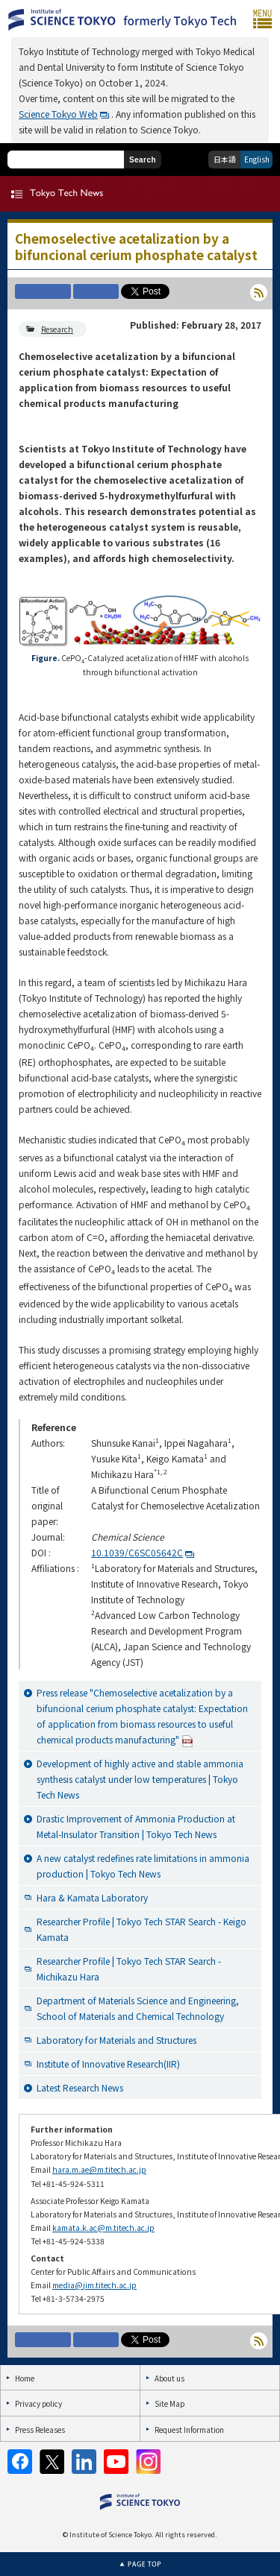 This screenshot has height=2576, width=280. I want to click on A new catalyst redefines rate limitations in ammonia production | Tokyo Tech News, so click(143, 1866).